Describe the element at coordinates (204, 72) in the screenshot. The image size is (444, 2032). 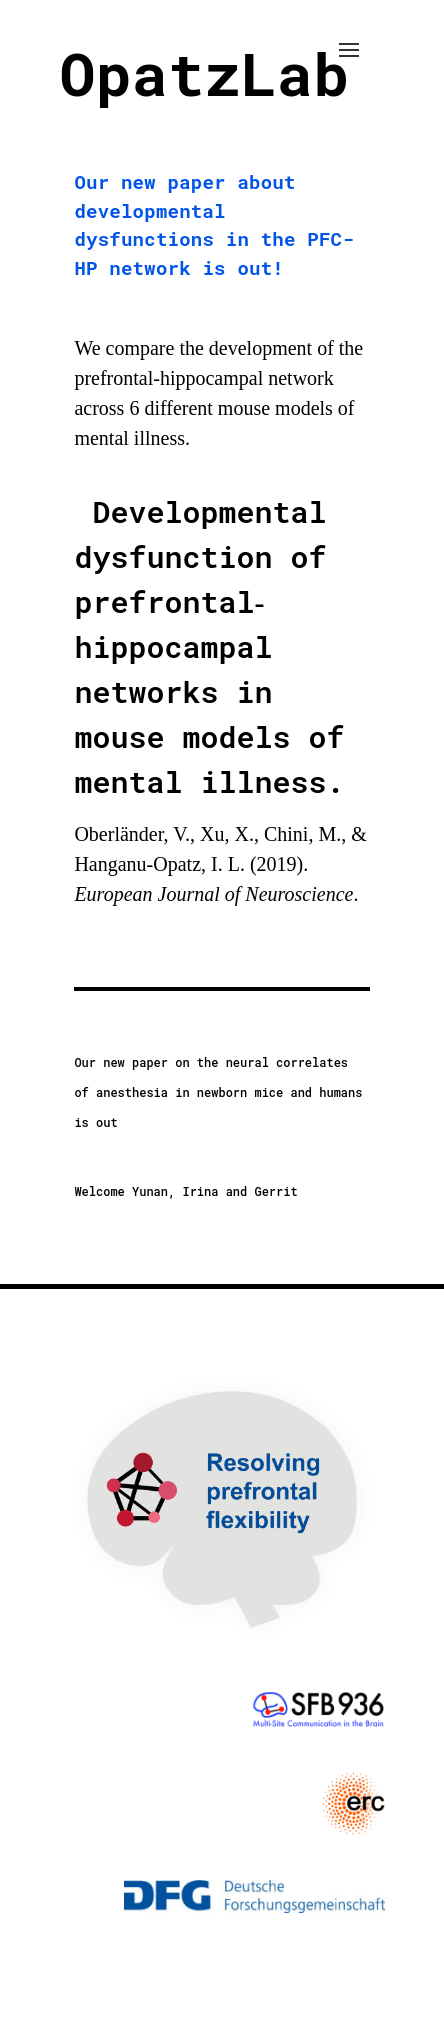
I see `OpatzLab` at that location.